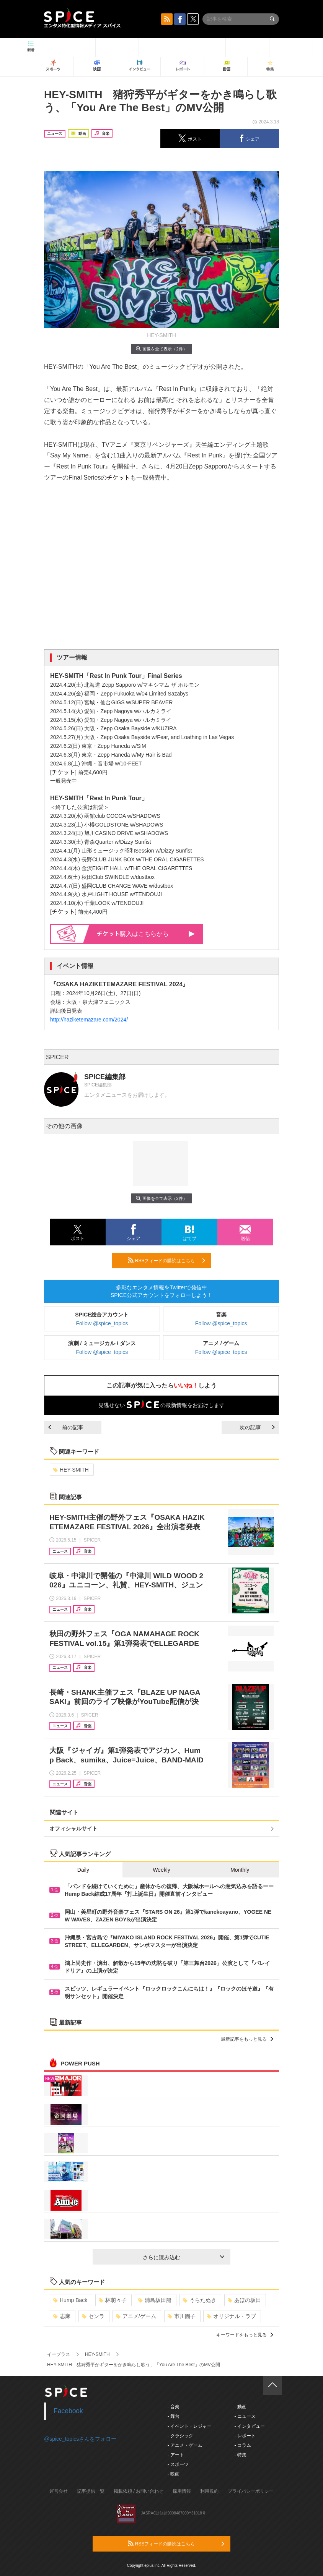 This screenshot has height=2576, width=323. What do you see at coordinates (58, 2354) in the screenshot?
I see `イープラス` at bounding box center [58, 2354].